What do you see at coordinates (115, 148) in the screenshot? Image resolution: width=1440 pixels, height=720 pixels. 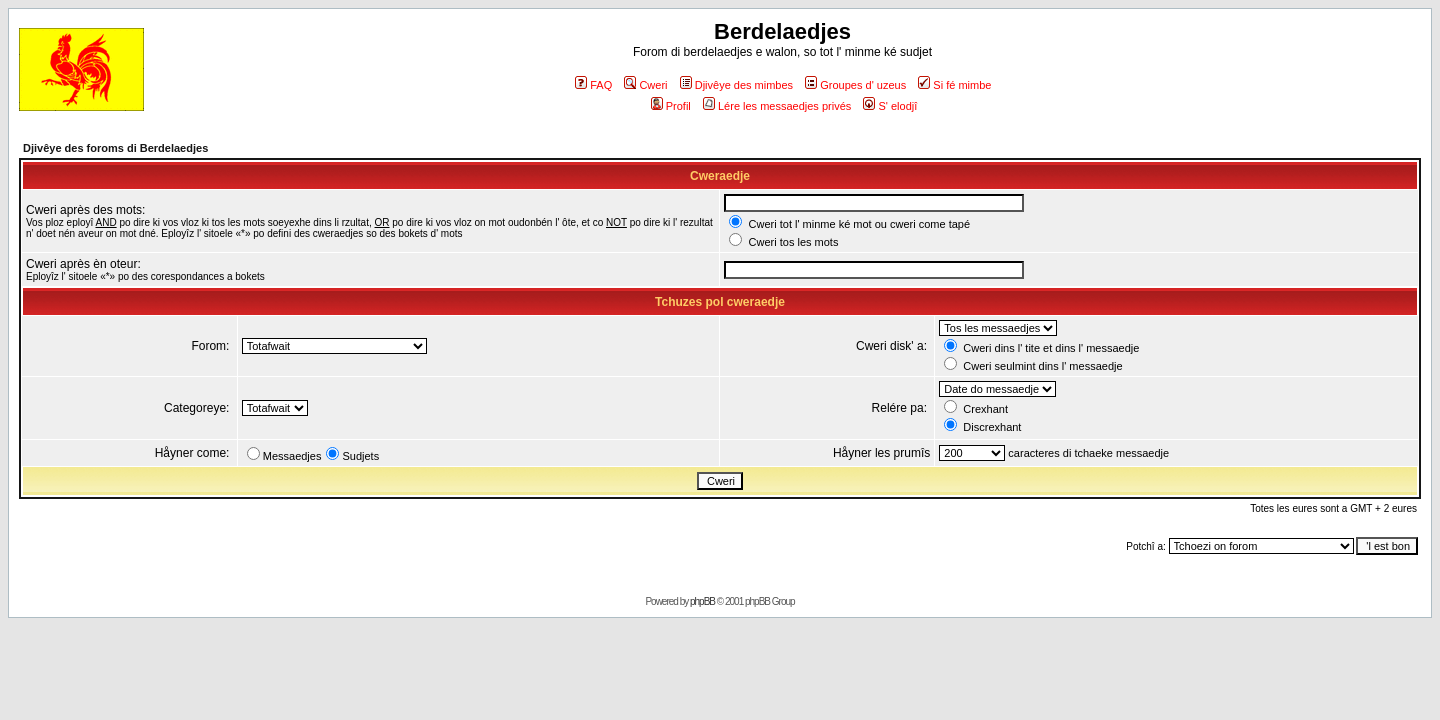 I see `Djivêye des foroms di Berdelaedjes` at bounding box center [115, 148].